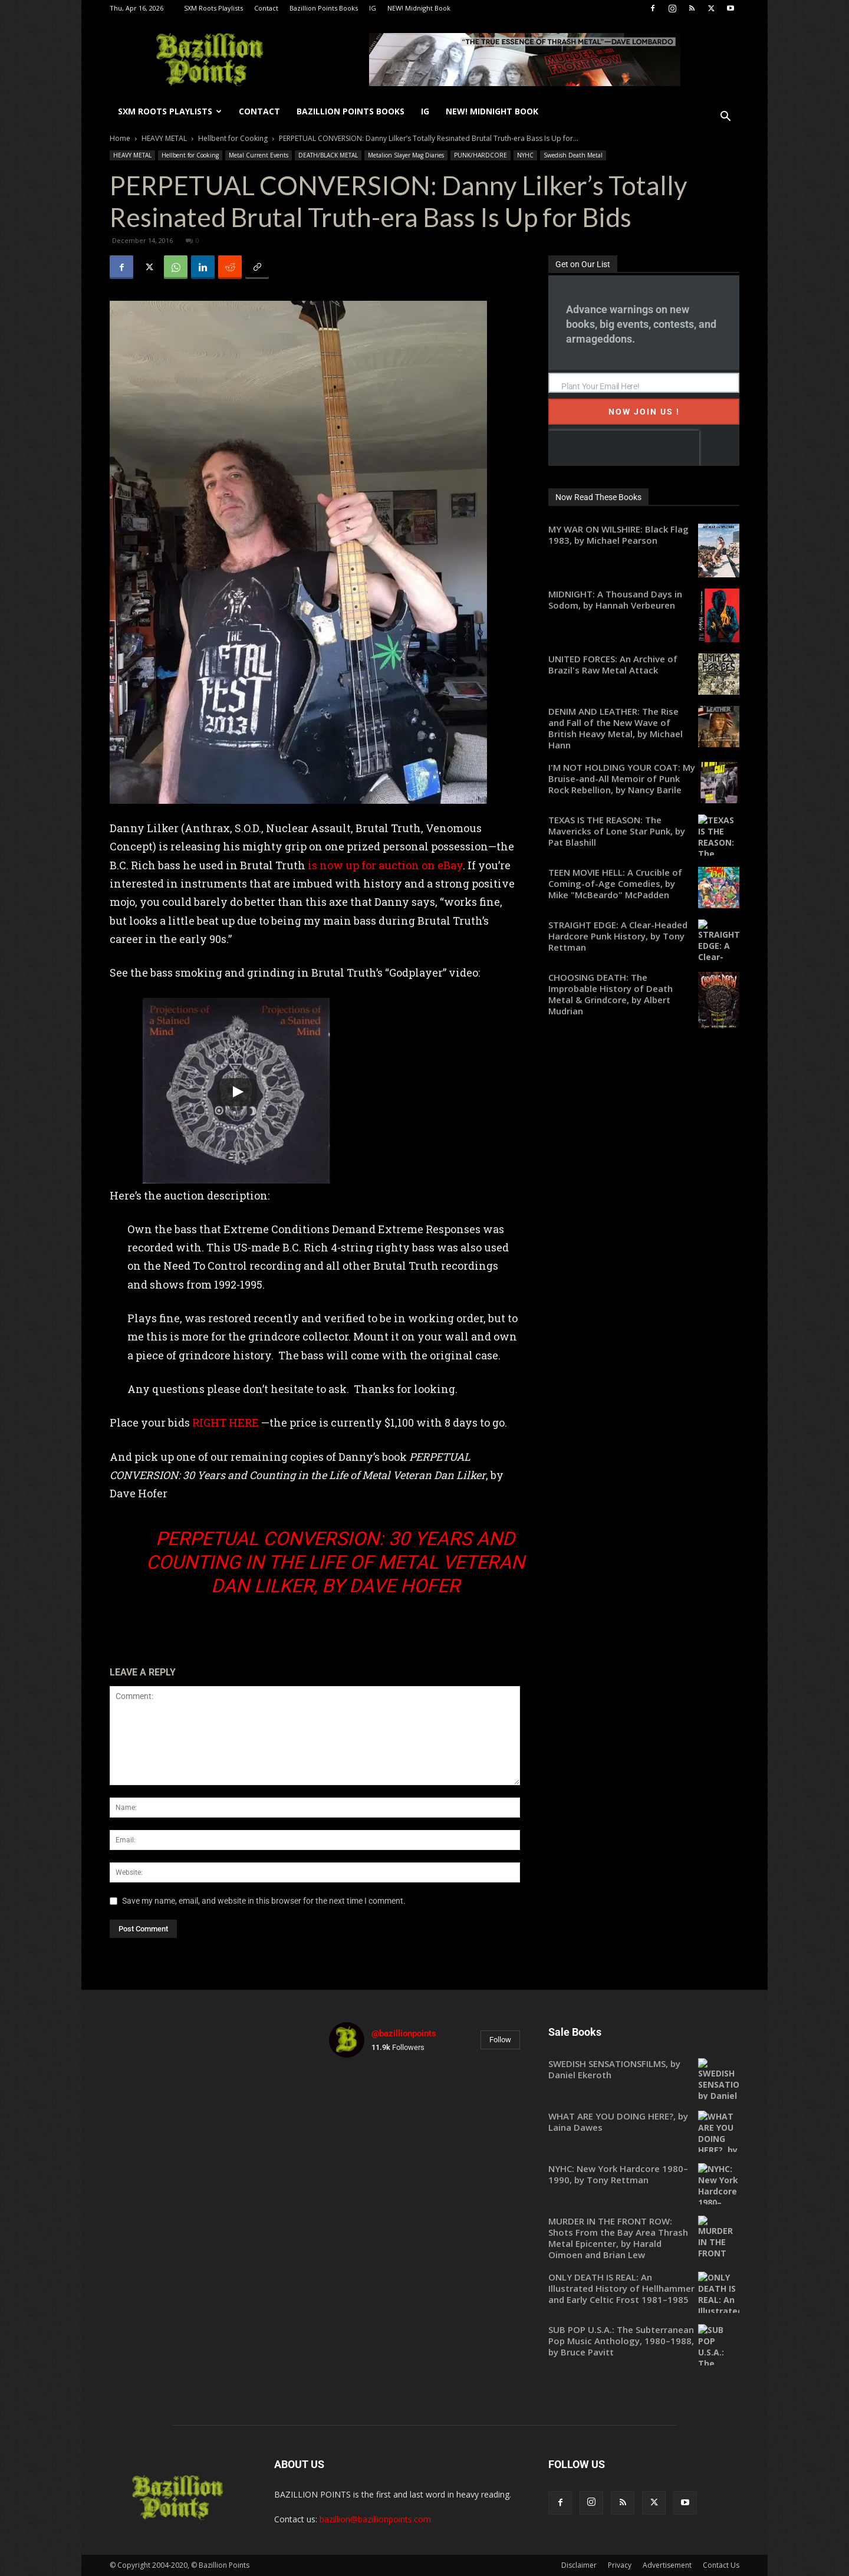  I want to click on [button], so click(725, 117).